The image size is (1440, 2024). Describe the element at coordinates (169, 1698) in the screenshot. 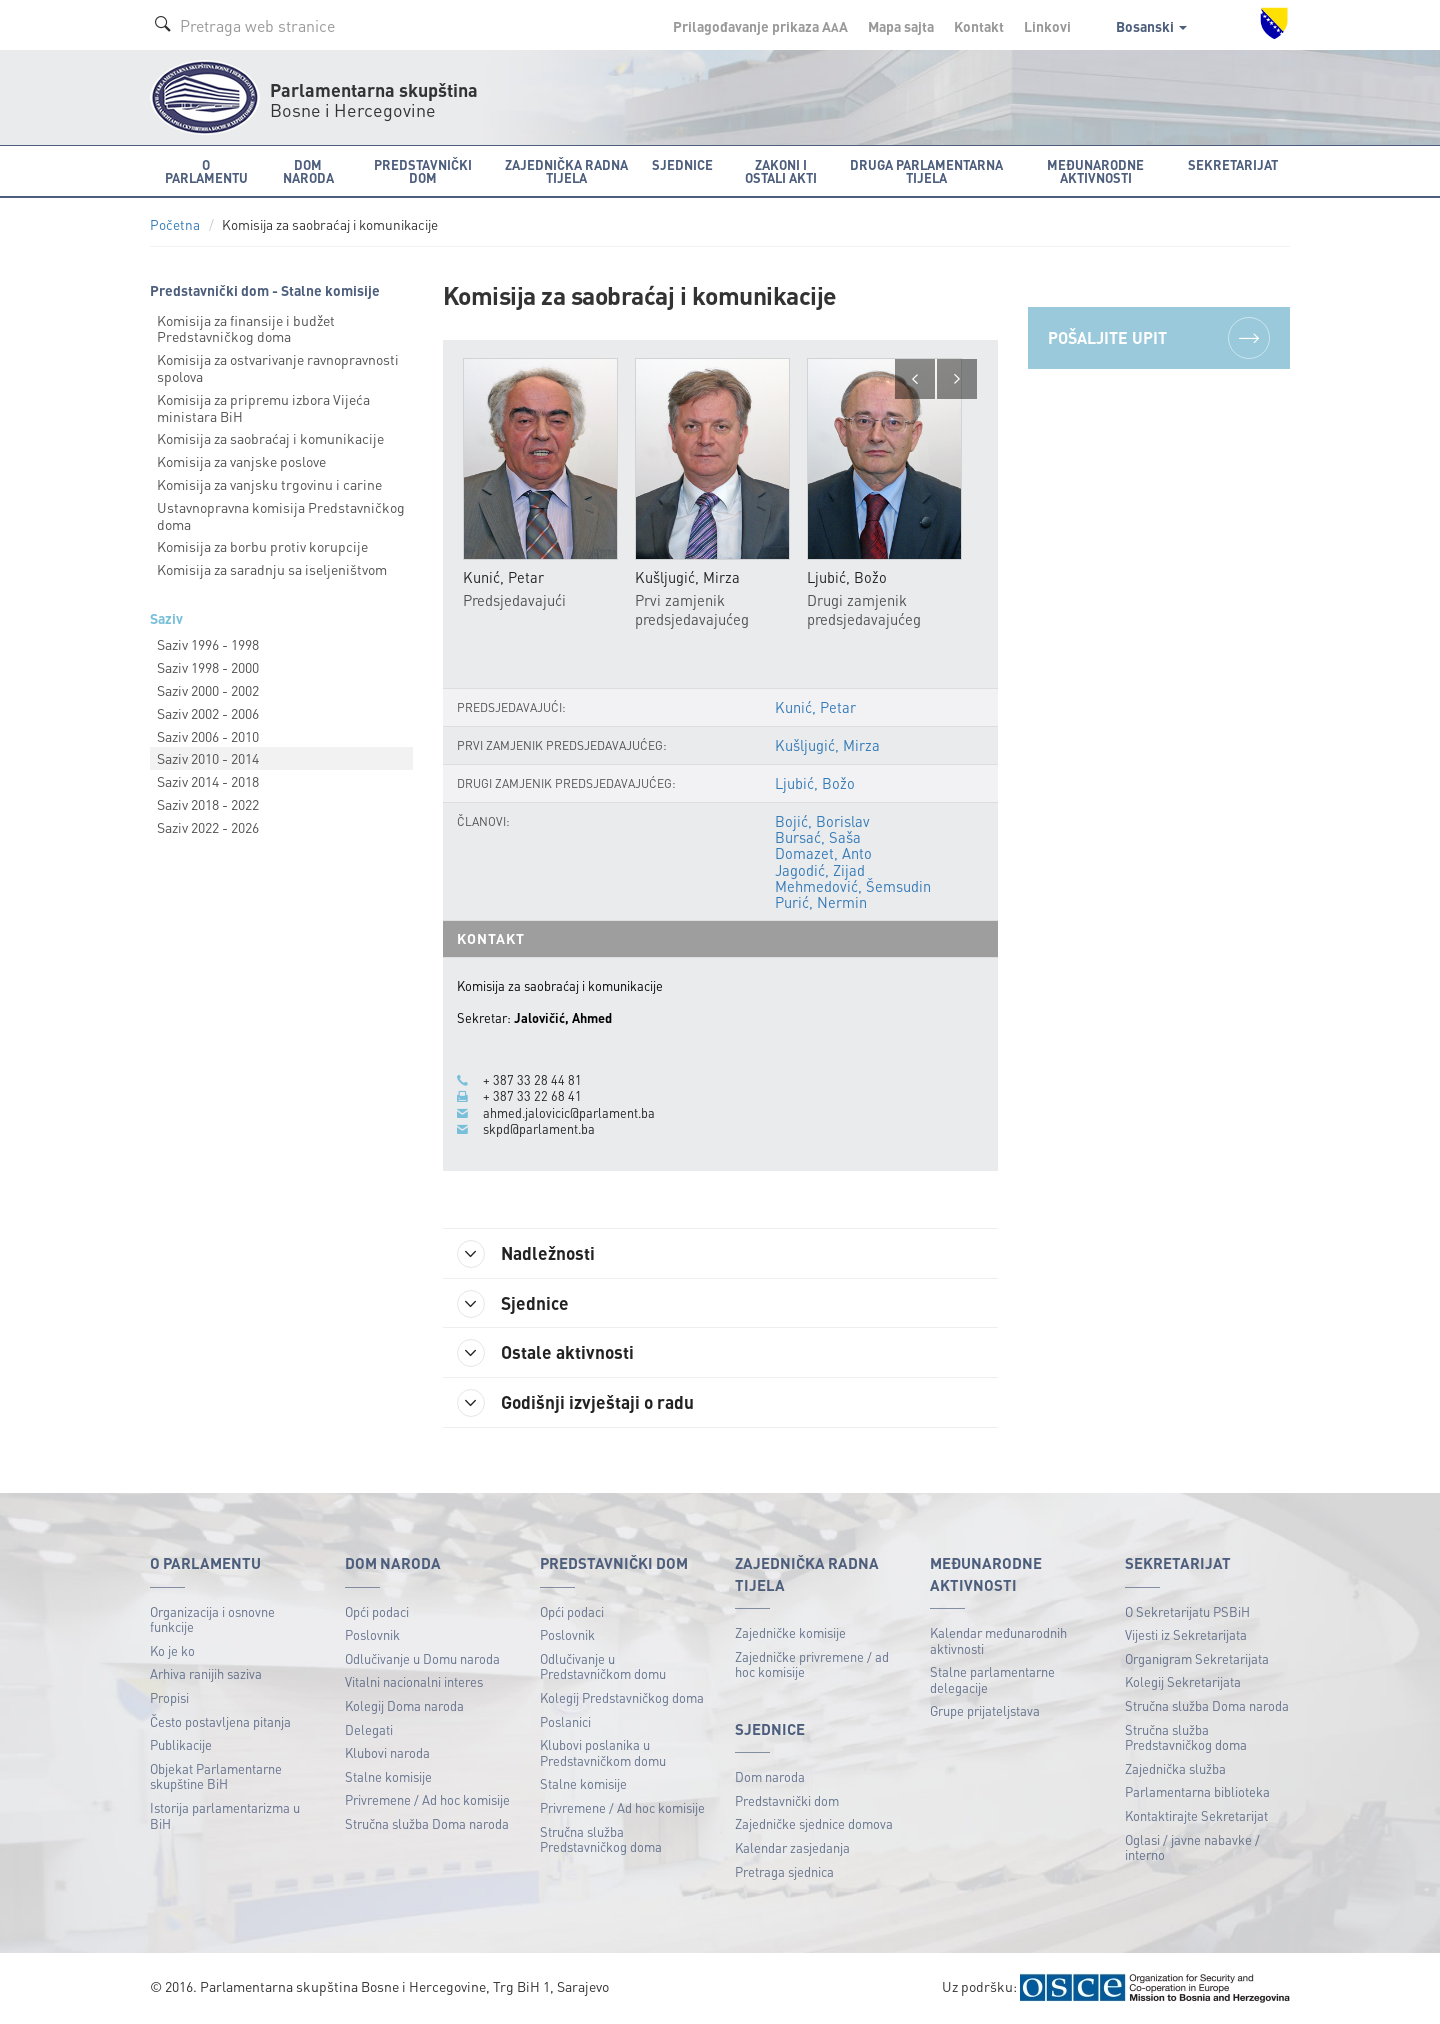

I see `Propisi` at that location.